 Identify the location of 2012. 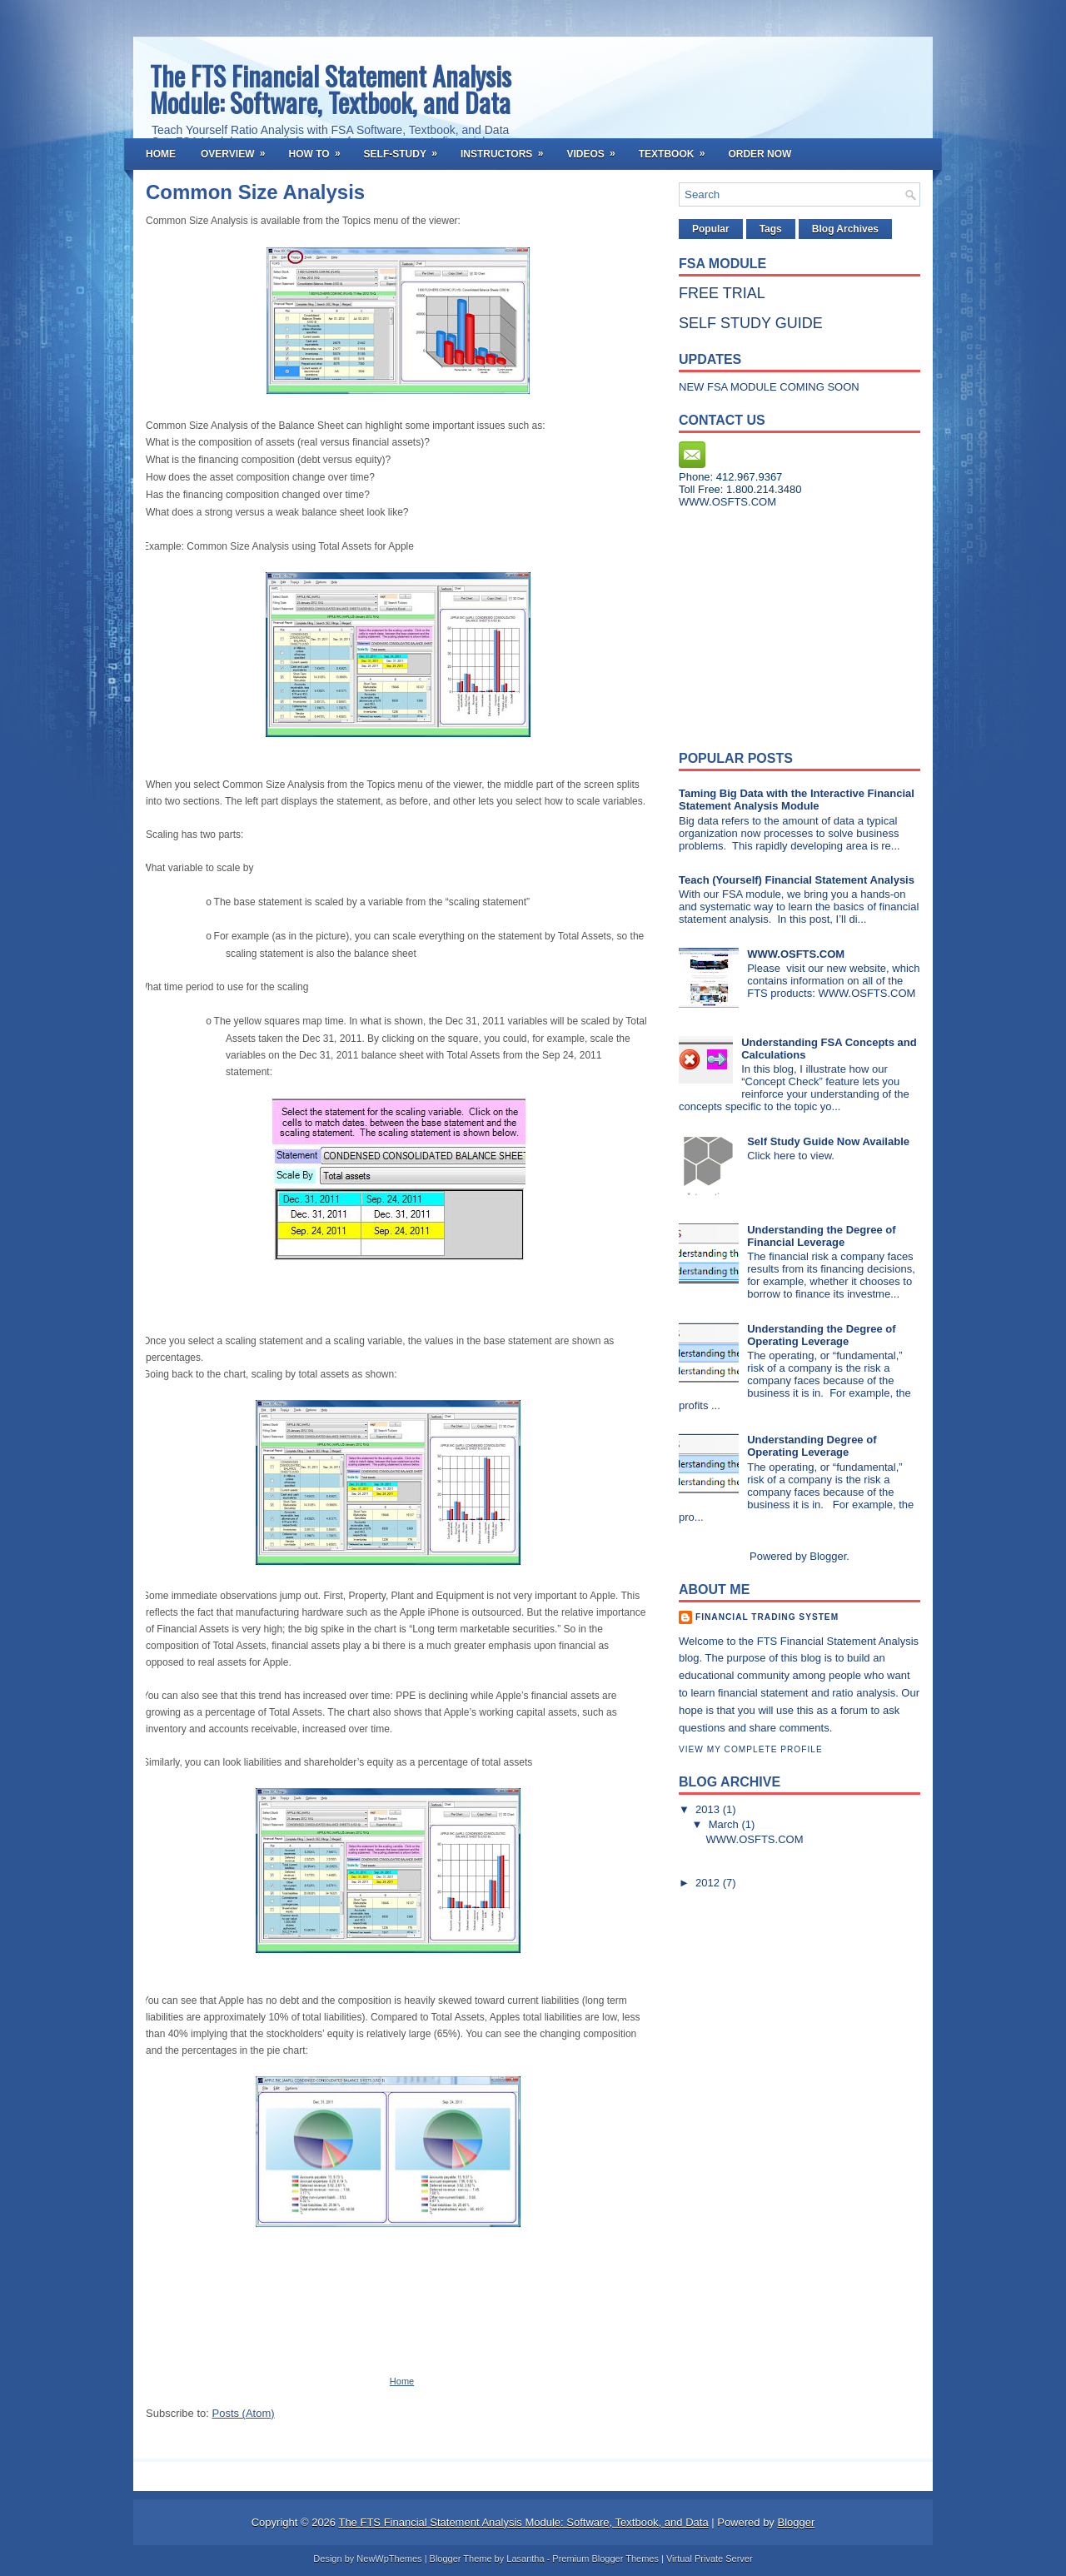
(709, 1882).